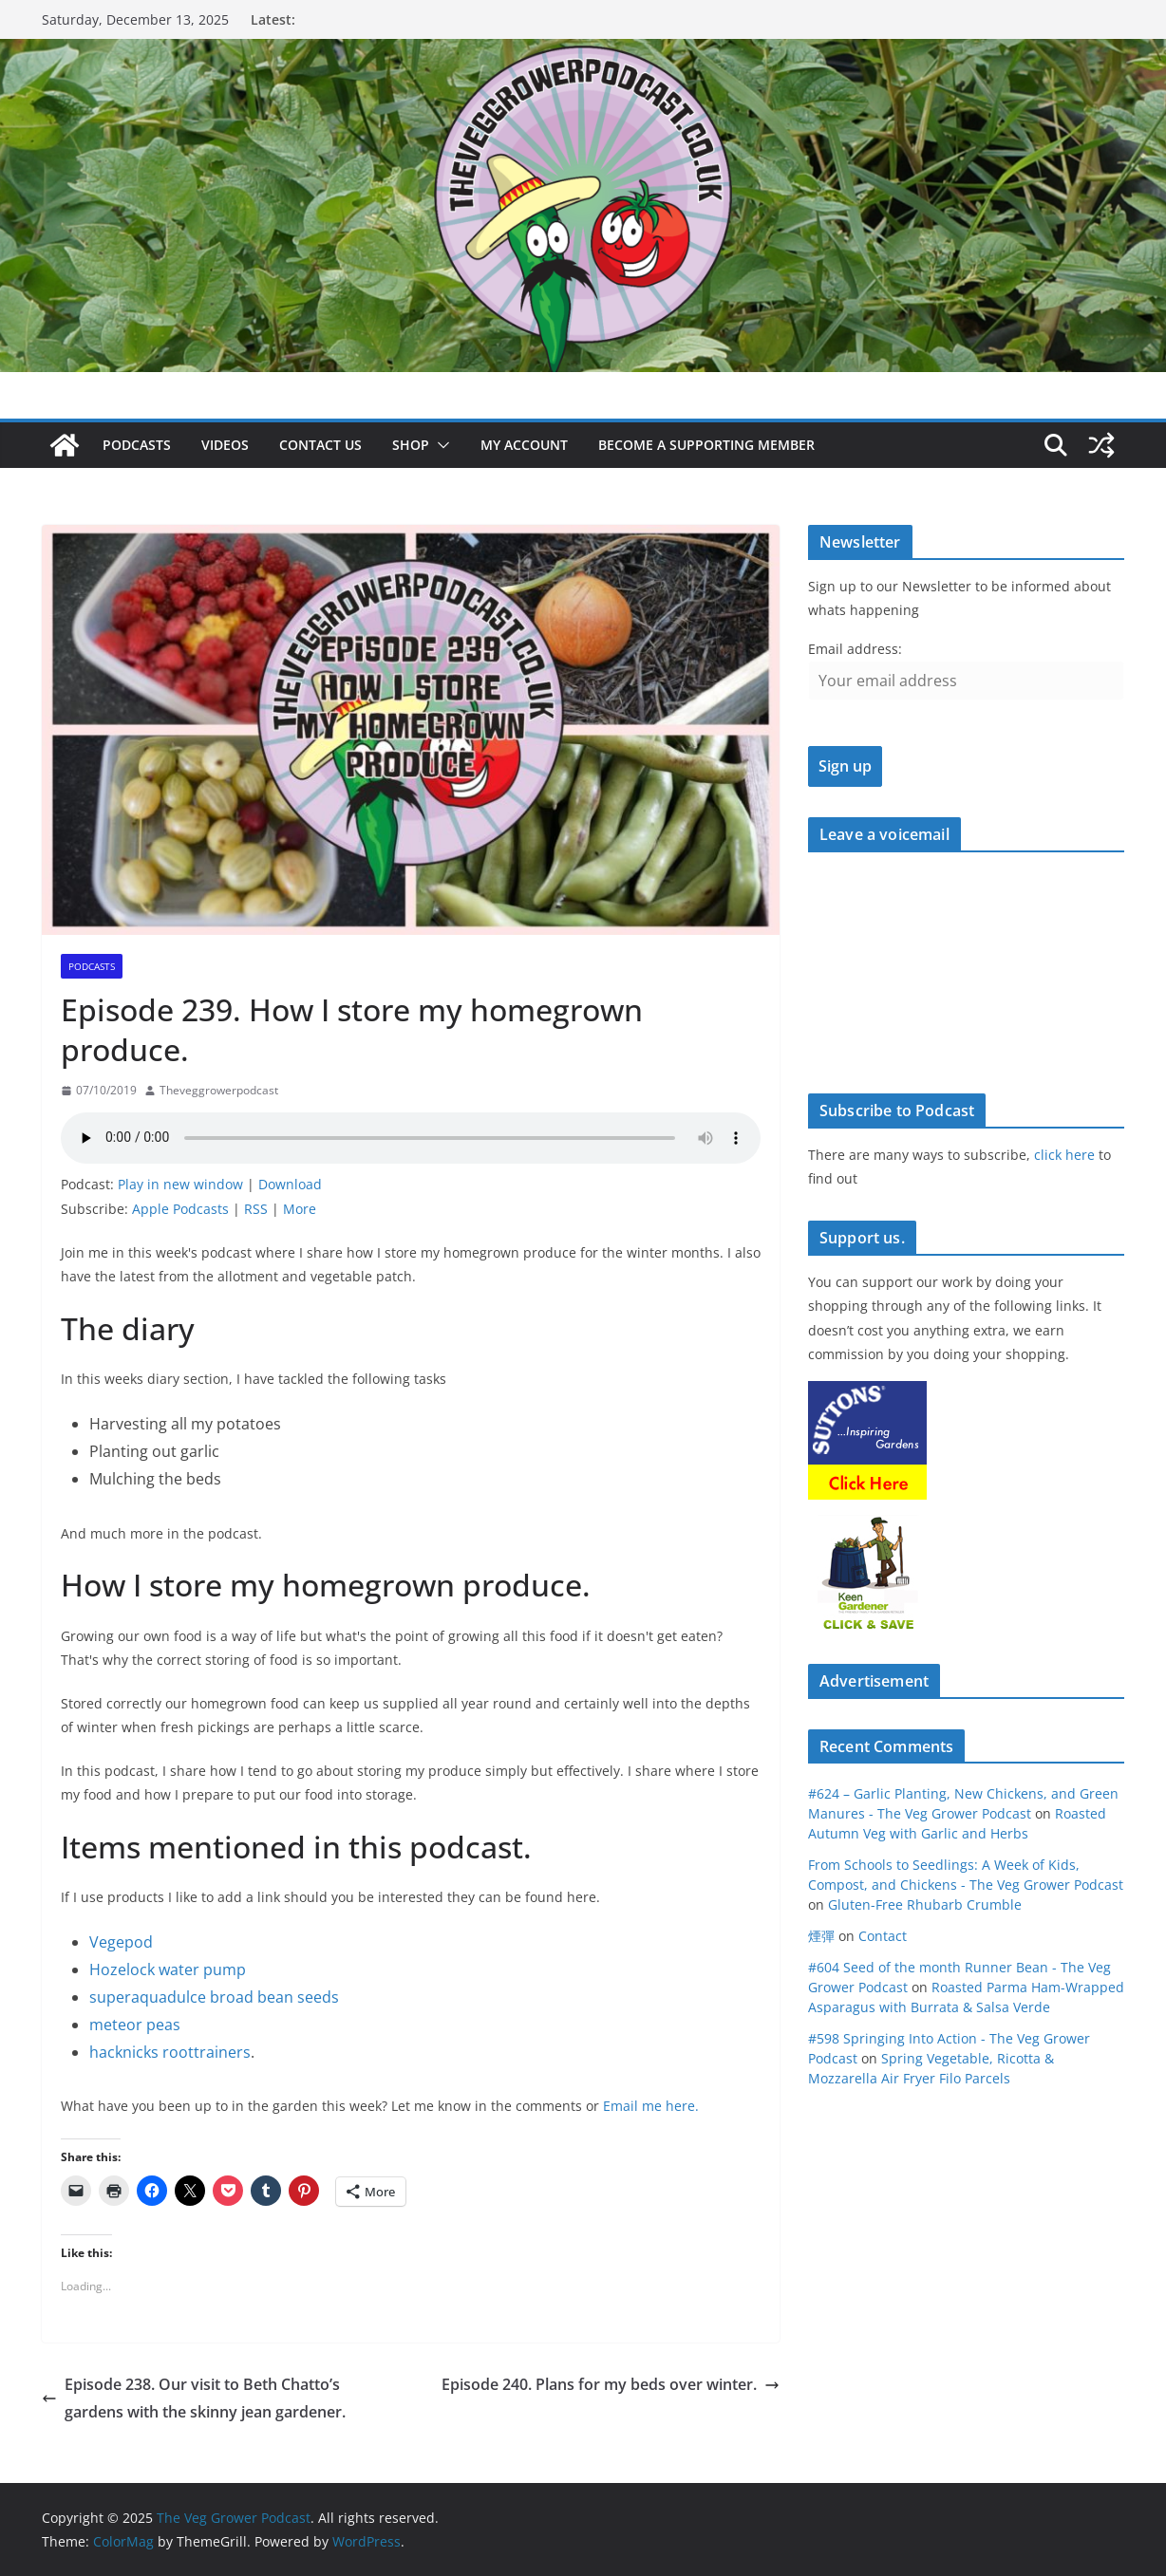 This screenshot has width=1166, height=2576. I want to click on Download, so click(290, 1184).